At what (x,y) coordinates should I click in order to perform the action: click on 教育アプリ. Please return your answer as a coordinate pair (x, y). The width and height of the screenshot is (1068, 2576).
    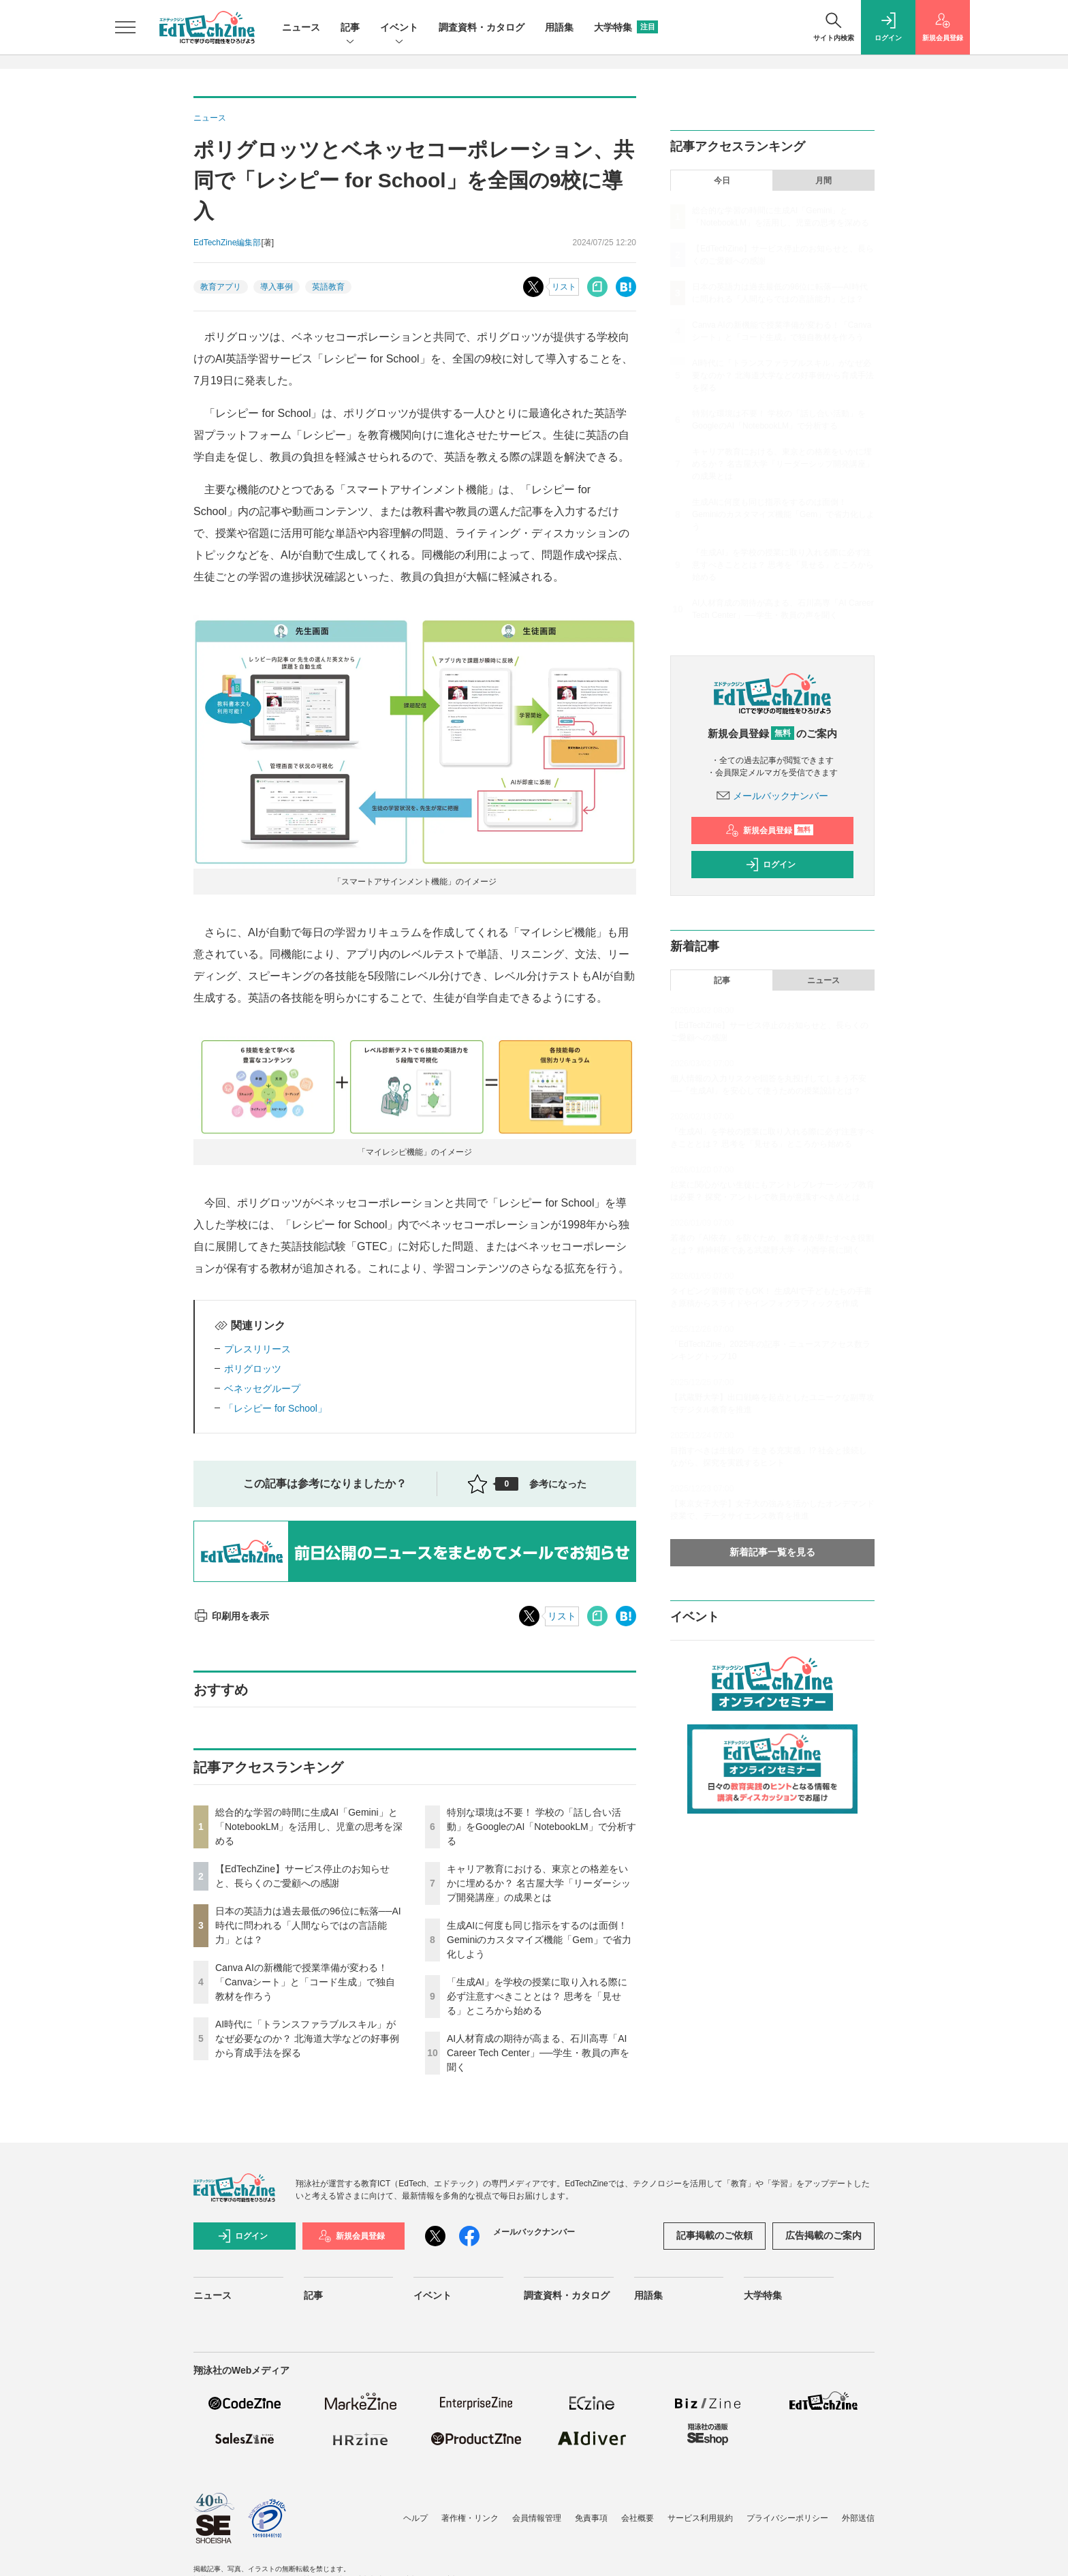
    Looking at the image, I should click on (220, 287).